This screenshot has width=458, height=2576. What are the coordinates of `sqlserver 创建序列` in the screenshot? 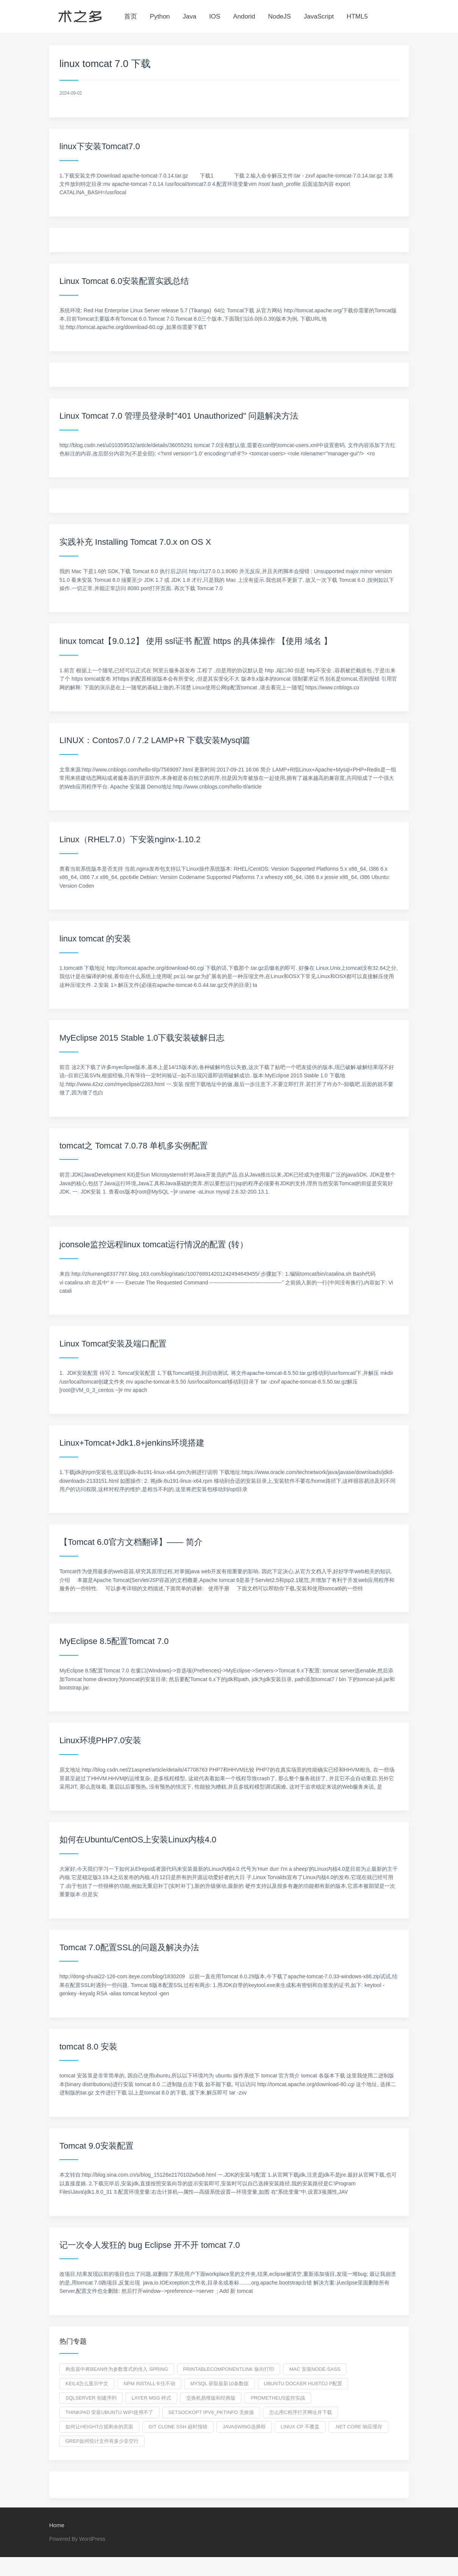 It's located at (91, 2398).